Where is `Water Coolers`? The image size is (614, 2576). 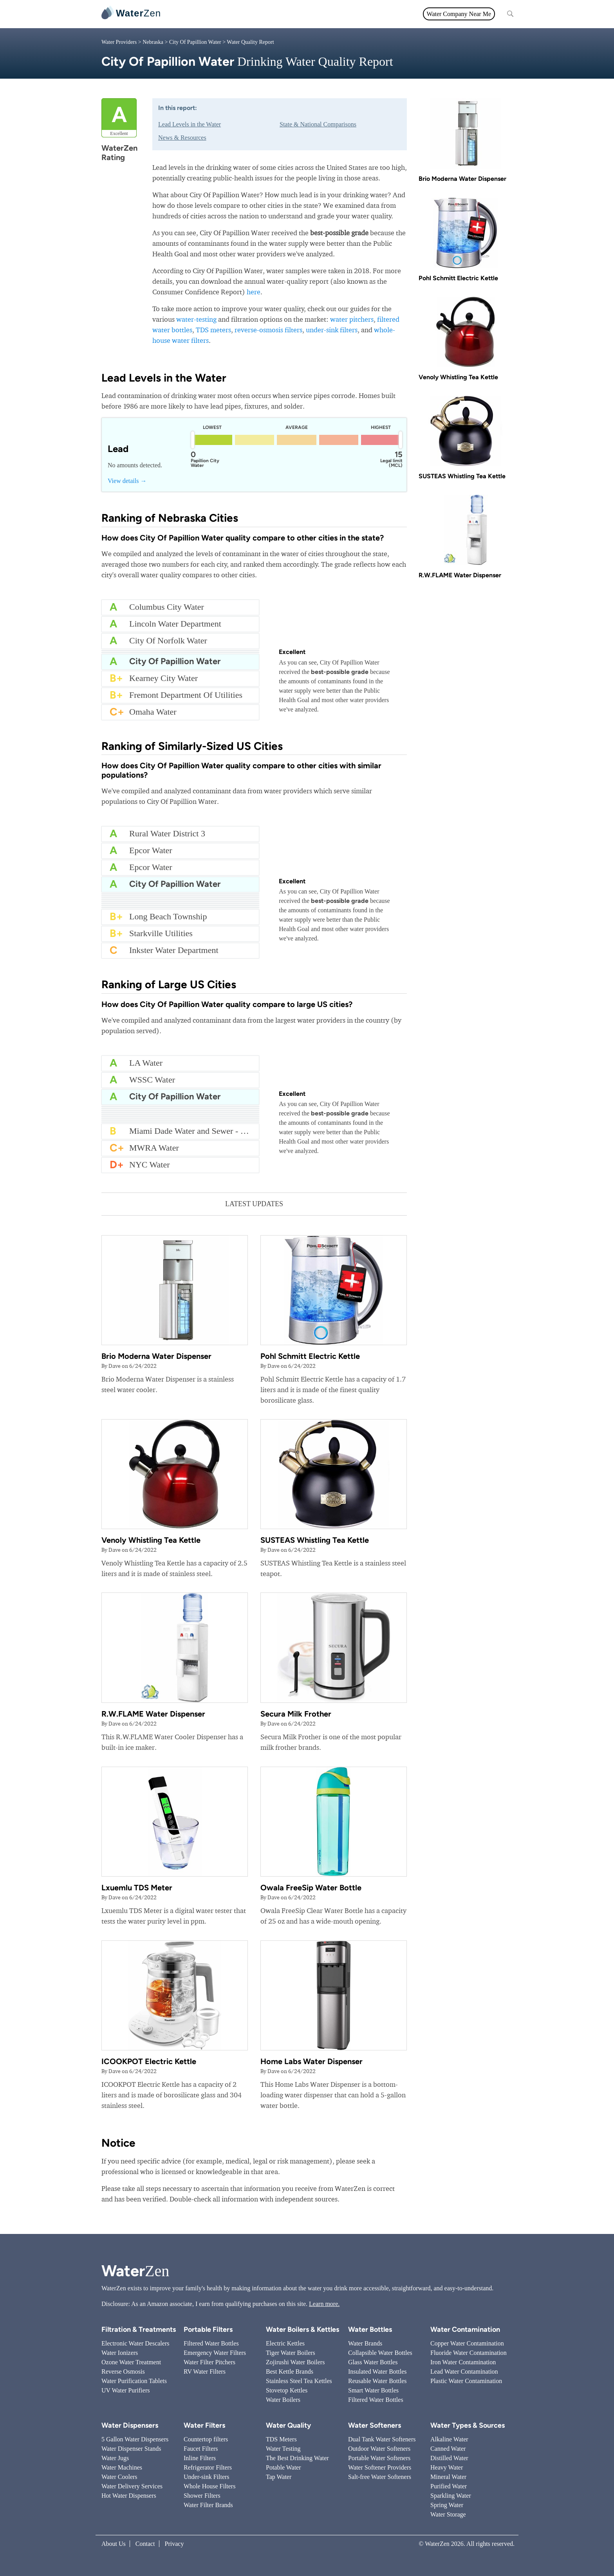
Water Coolers is located at coordinates (119, 2476).